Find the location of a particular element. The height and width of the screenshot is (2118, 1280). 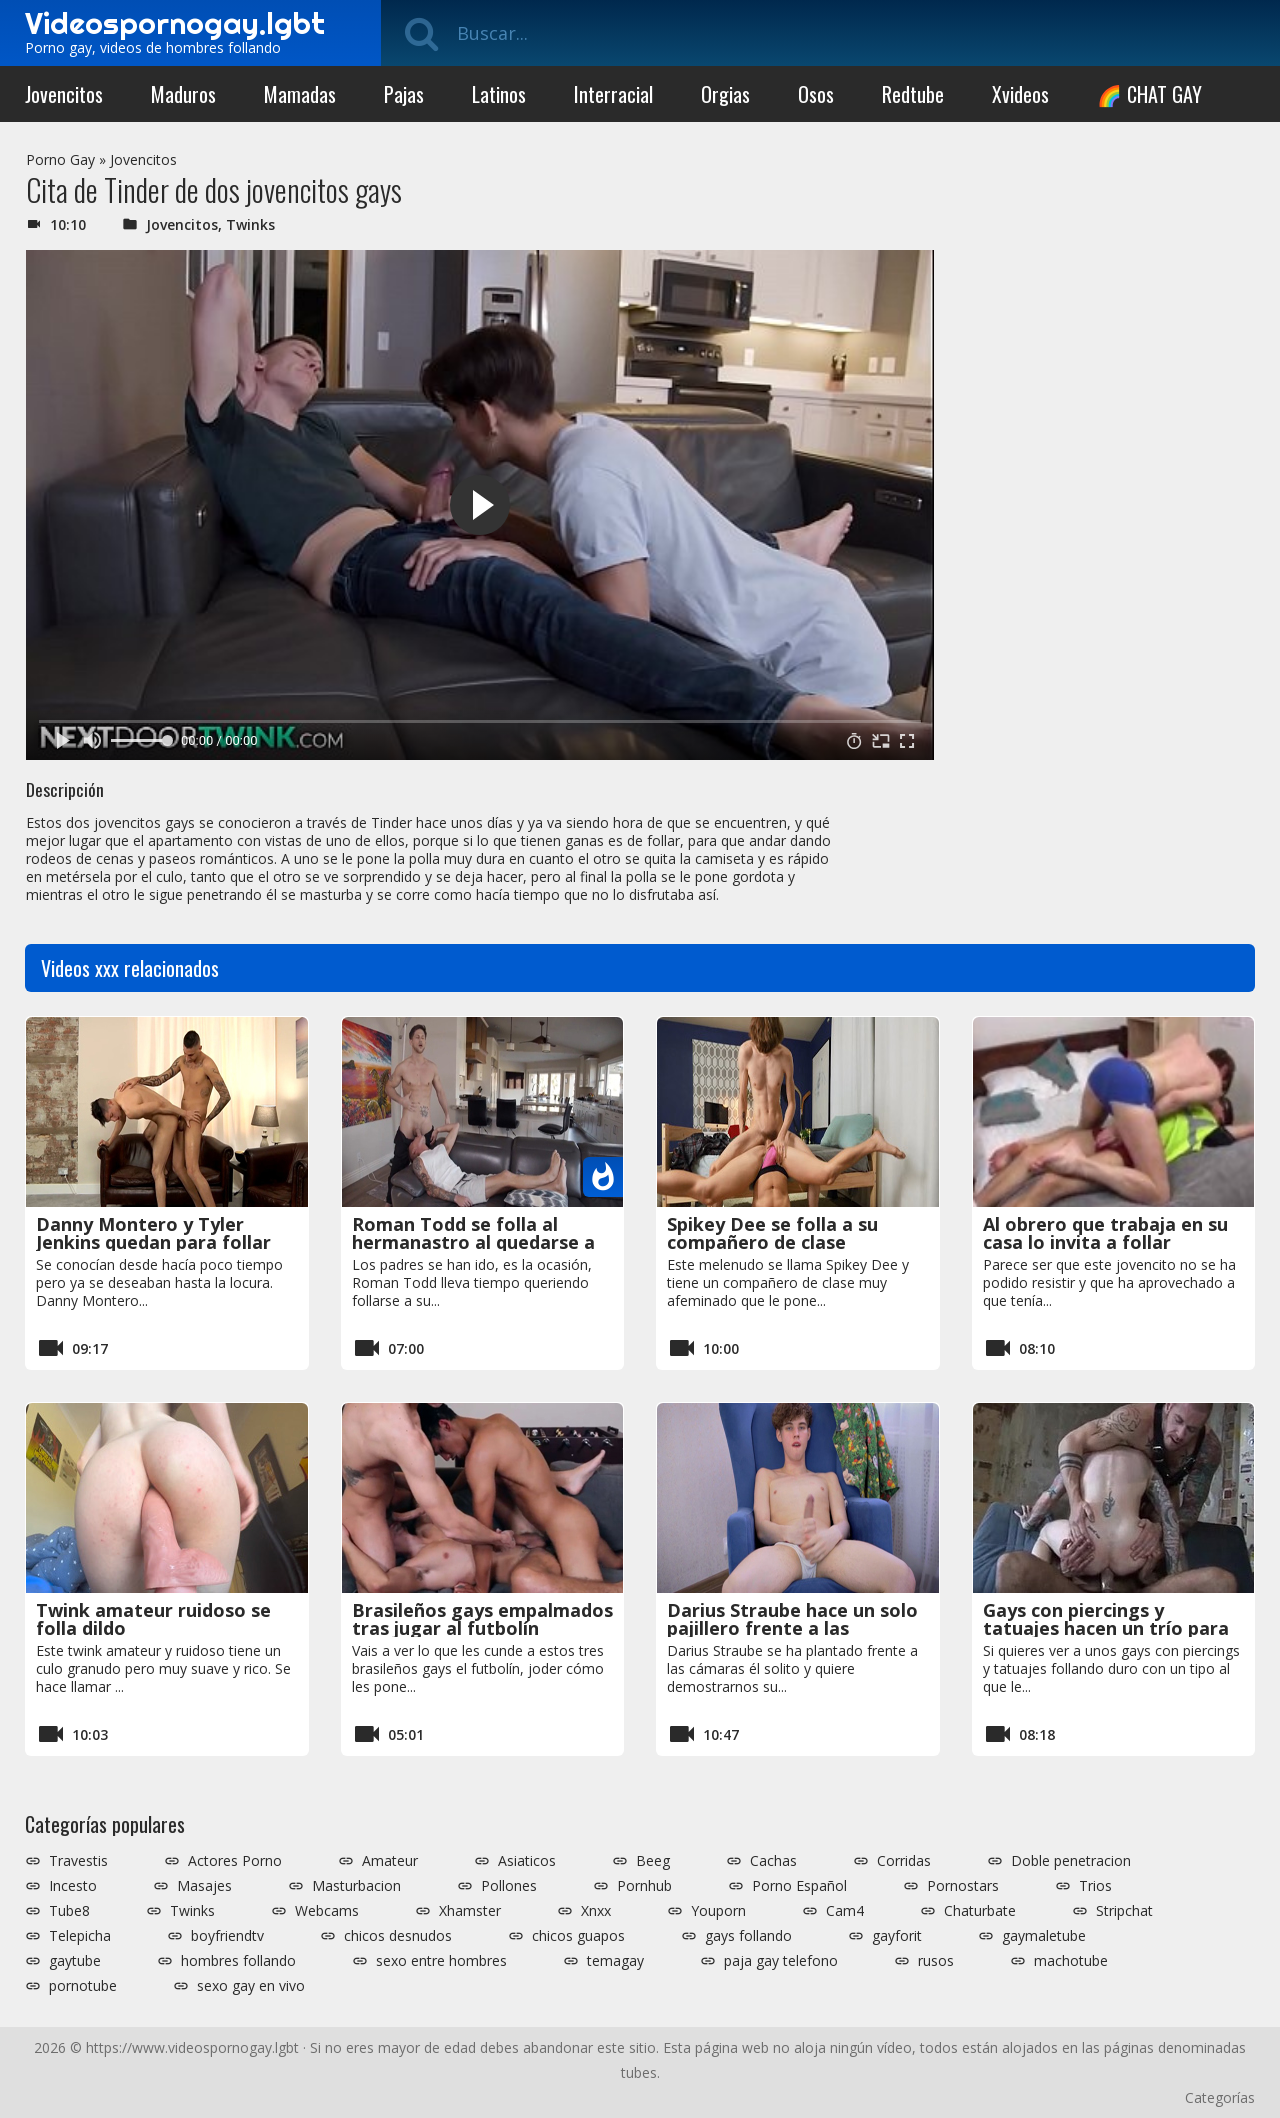

Jovencitos is located at coordinates (64, 94).